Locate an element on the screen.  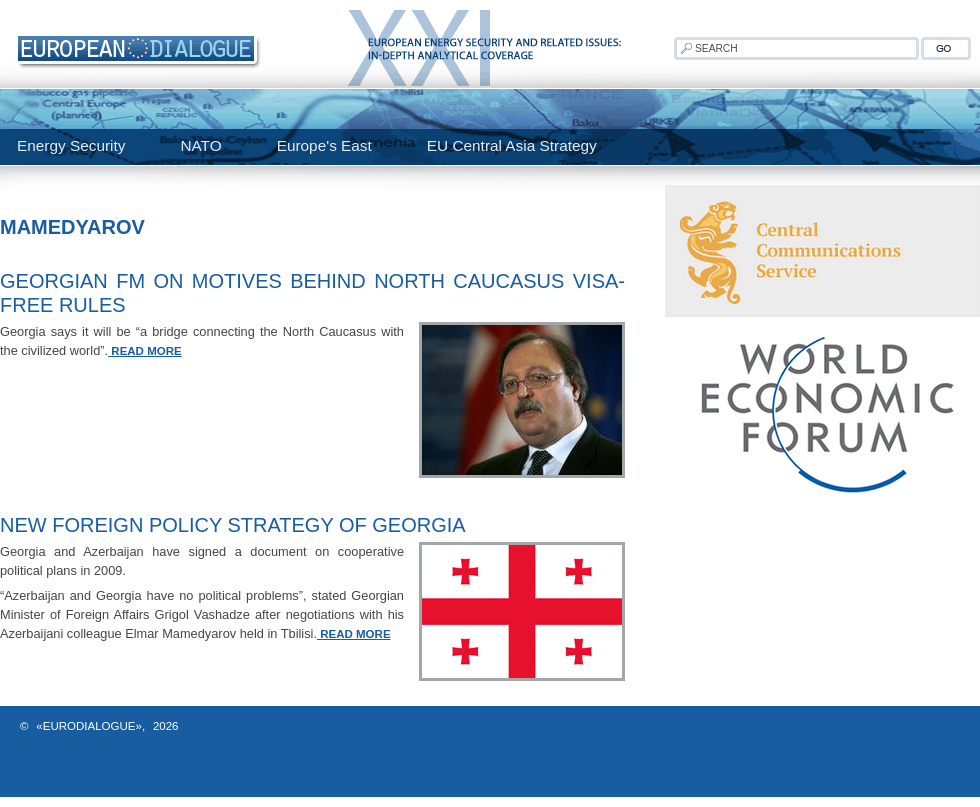
NATO is located at coordinates (200, 145).